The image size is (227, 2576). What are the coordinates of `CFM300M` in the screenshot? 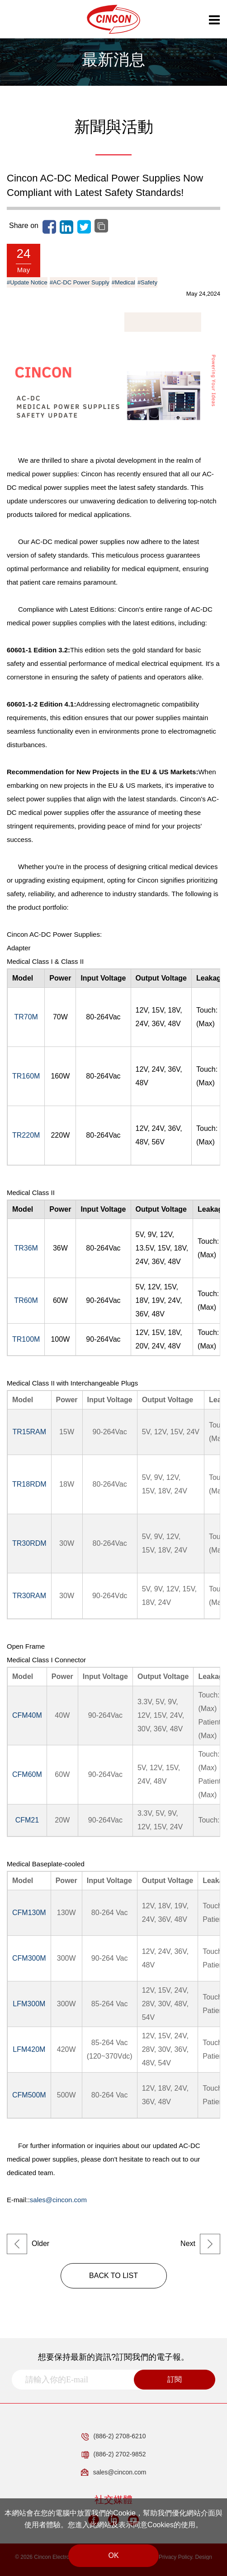 It's located at (29, 1958).